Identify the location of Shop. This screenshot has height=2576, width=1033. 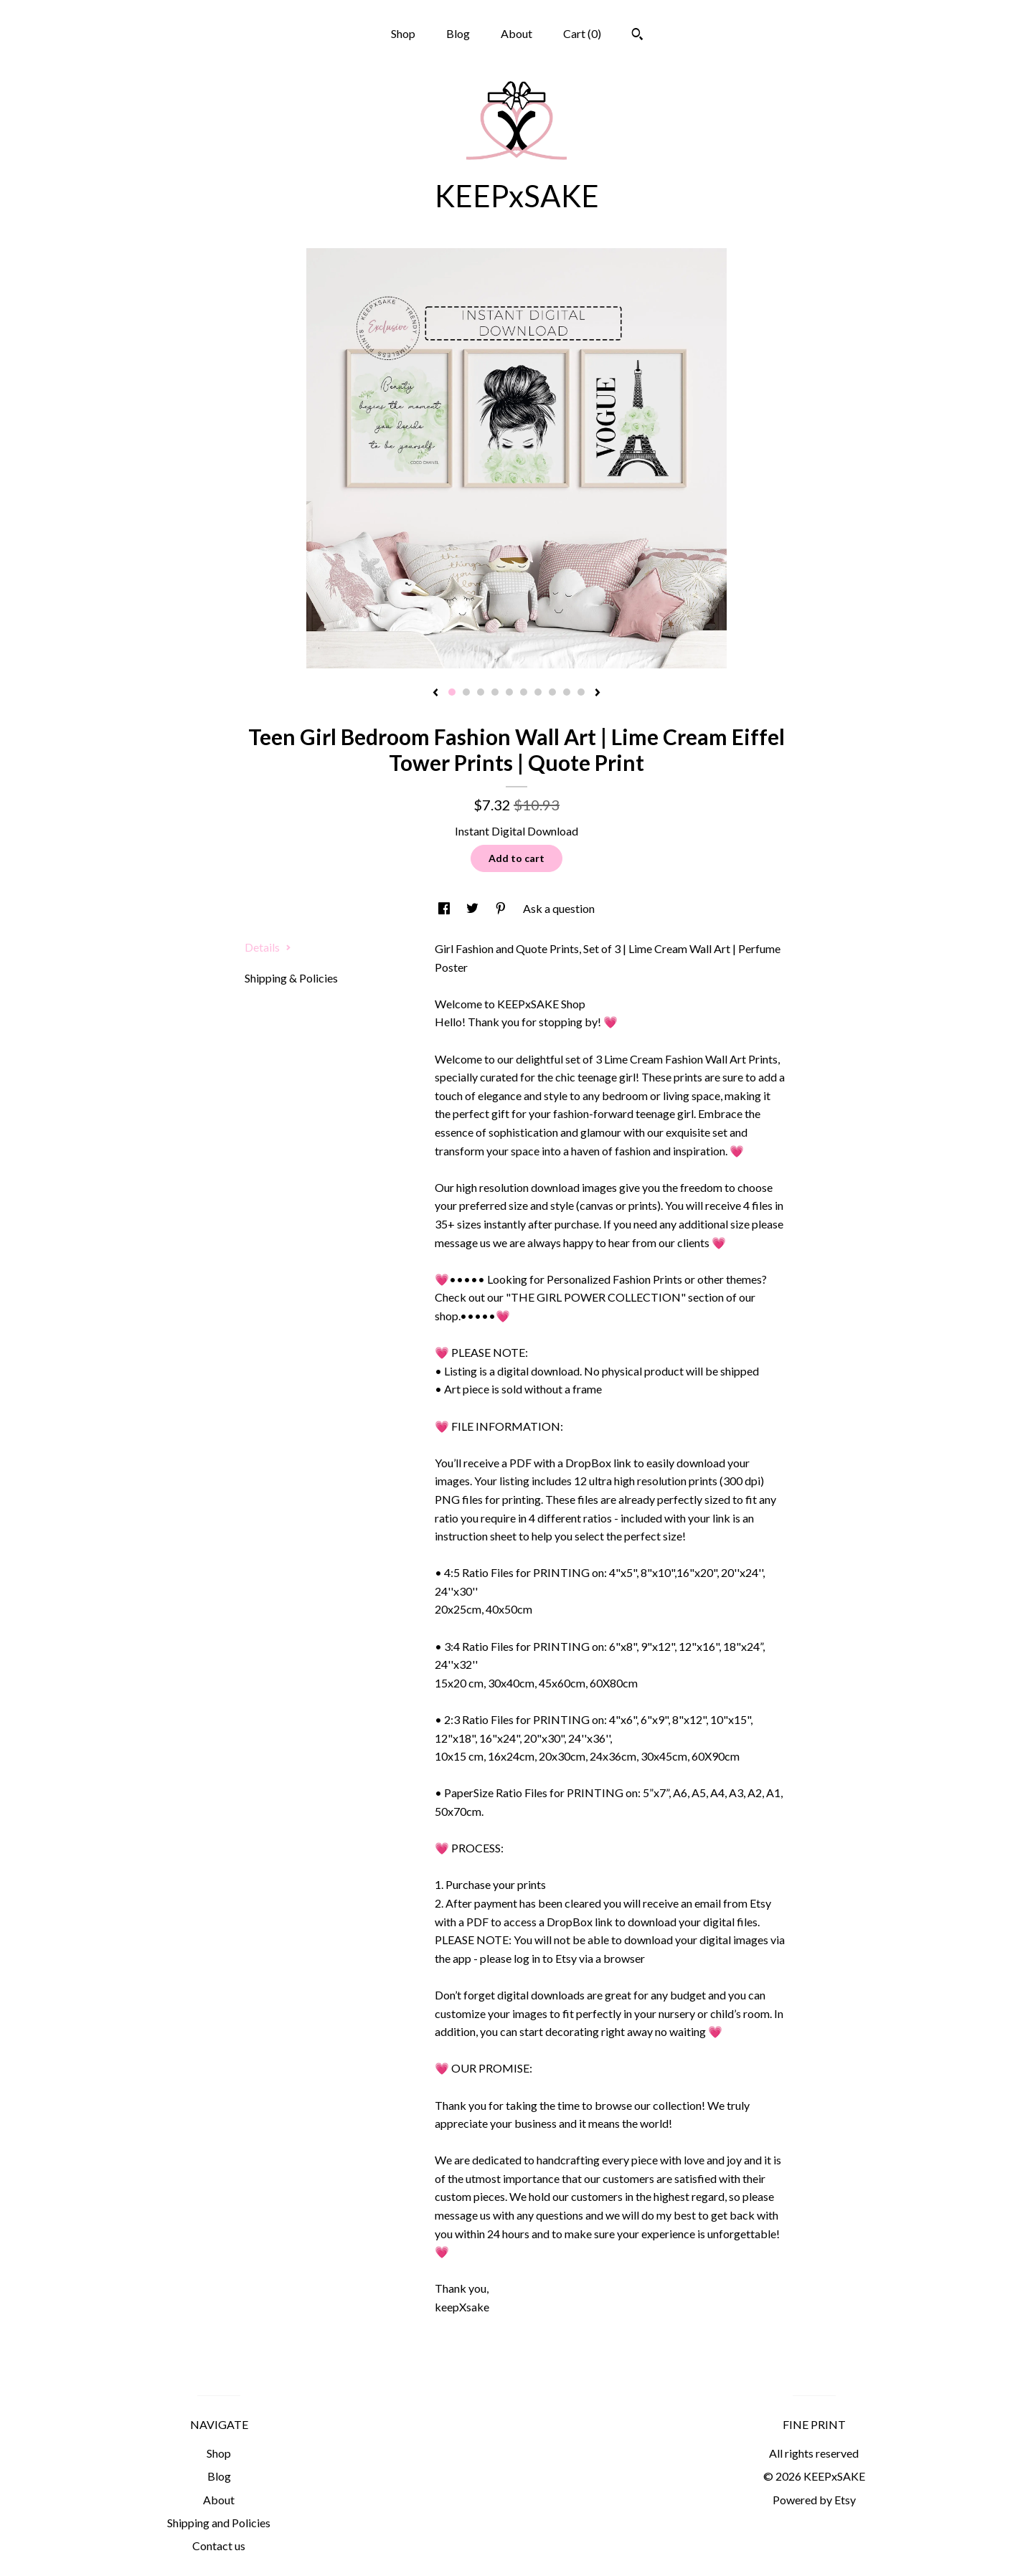
(403, 33).